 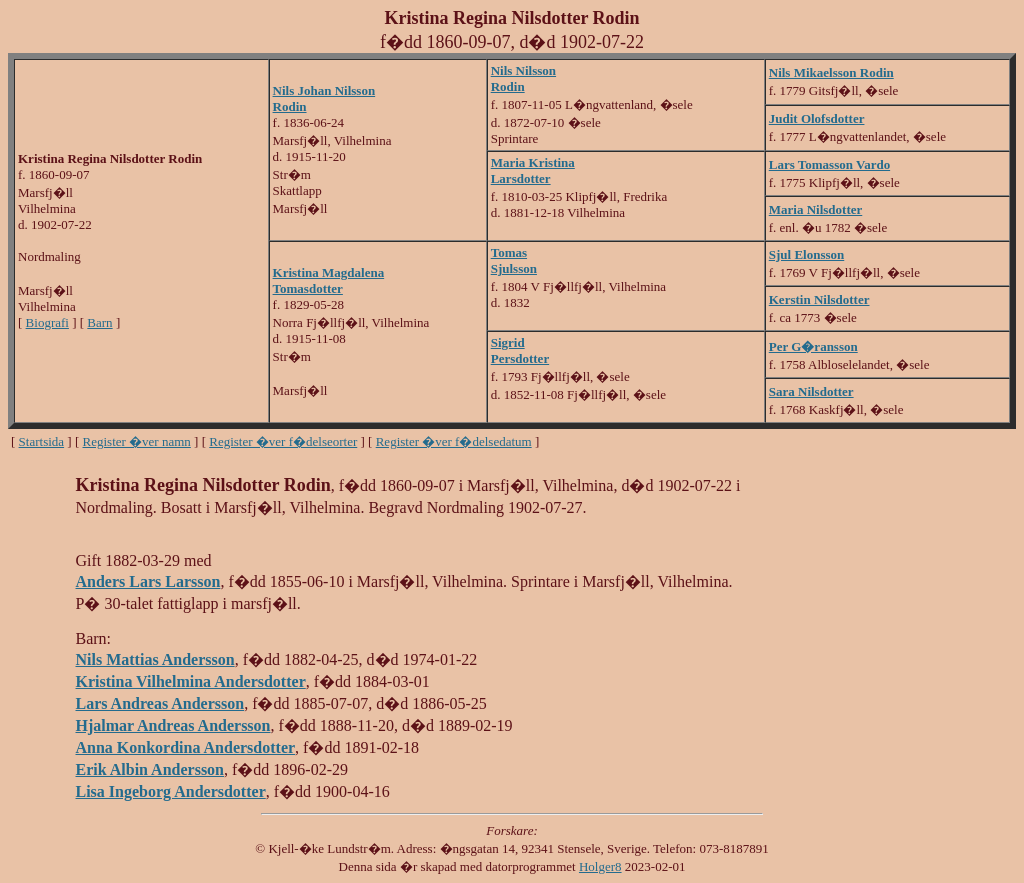 What do you see at coordinates (99, 322) in the screenshot?
I see `Barn` at bounding box center [99, 322].